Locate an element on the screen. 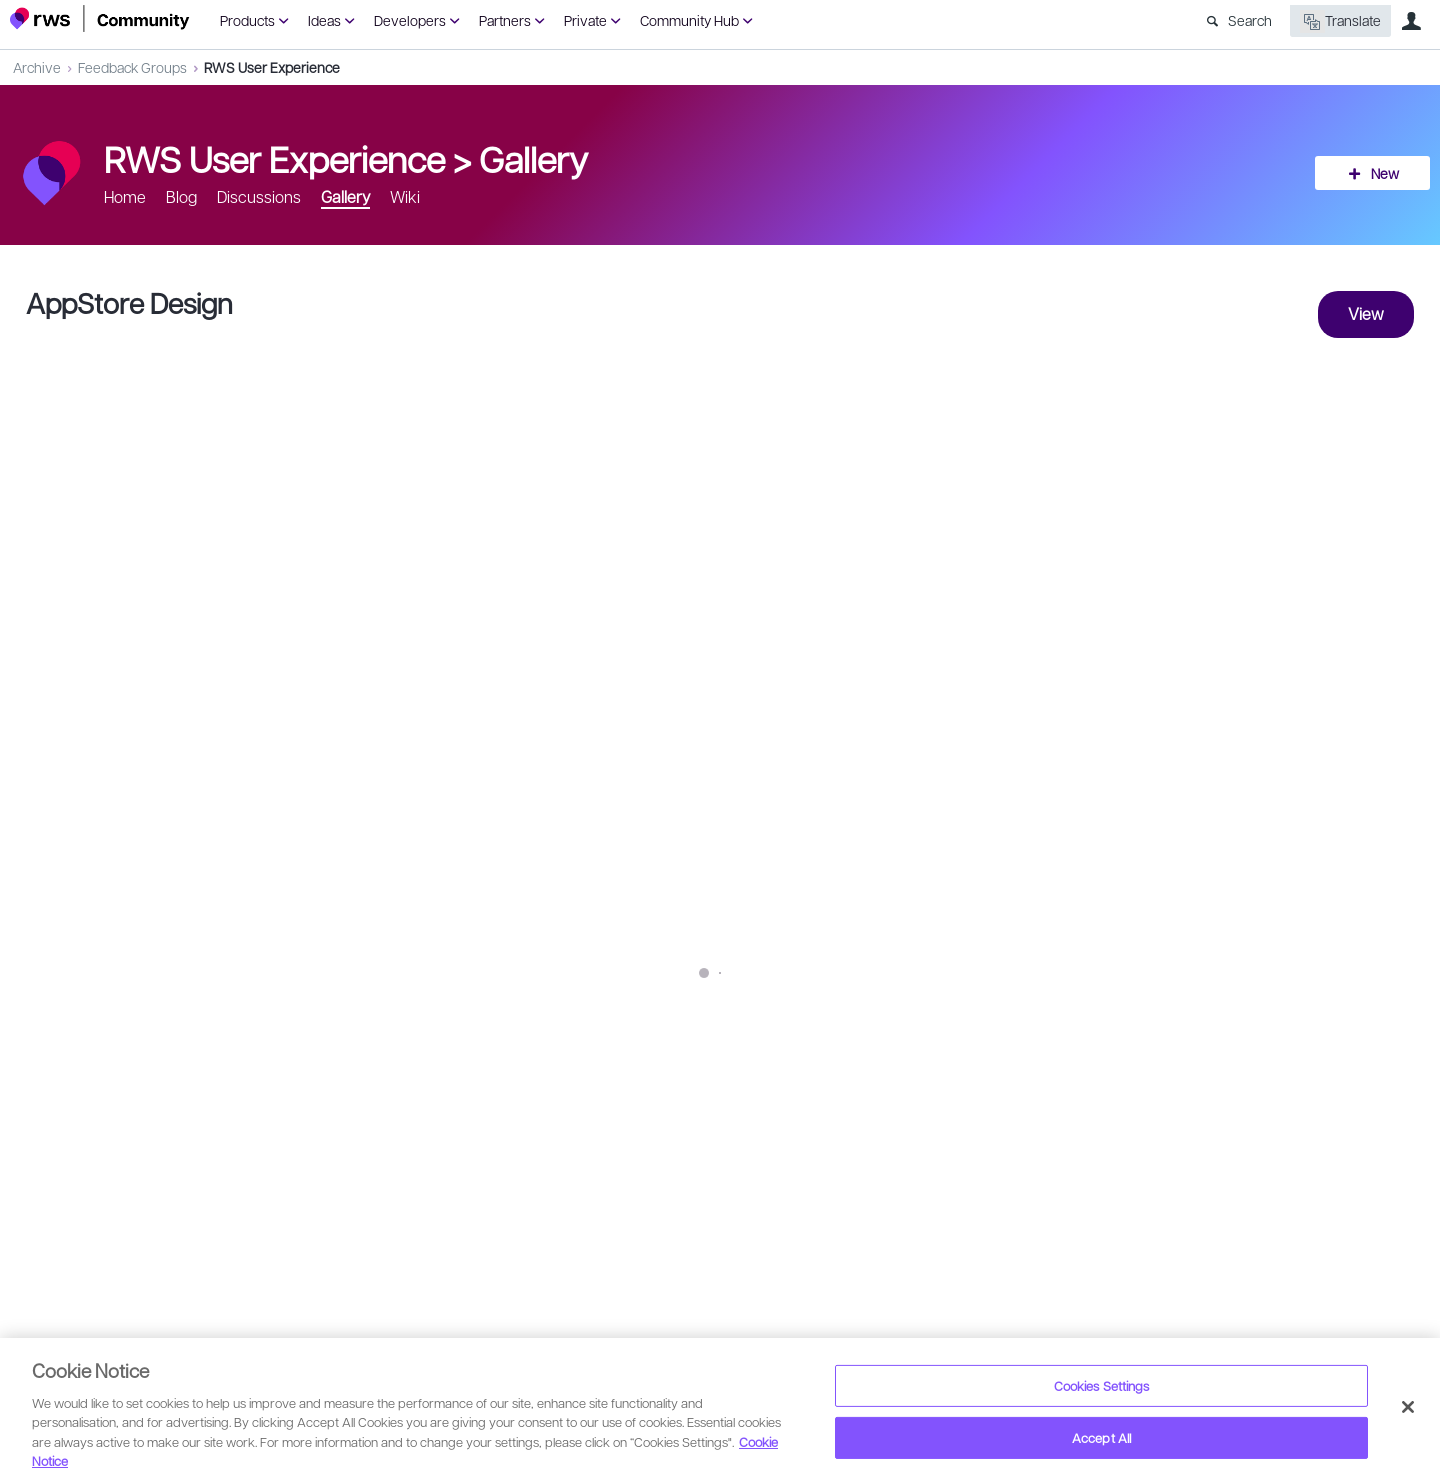 The width and height of the screenshot is (1440, 1481). Giulia Munari is located at coordinates (112, 1078).